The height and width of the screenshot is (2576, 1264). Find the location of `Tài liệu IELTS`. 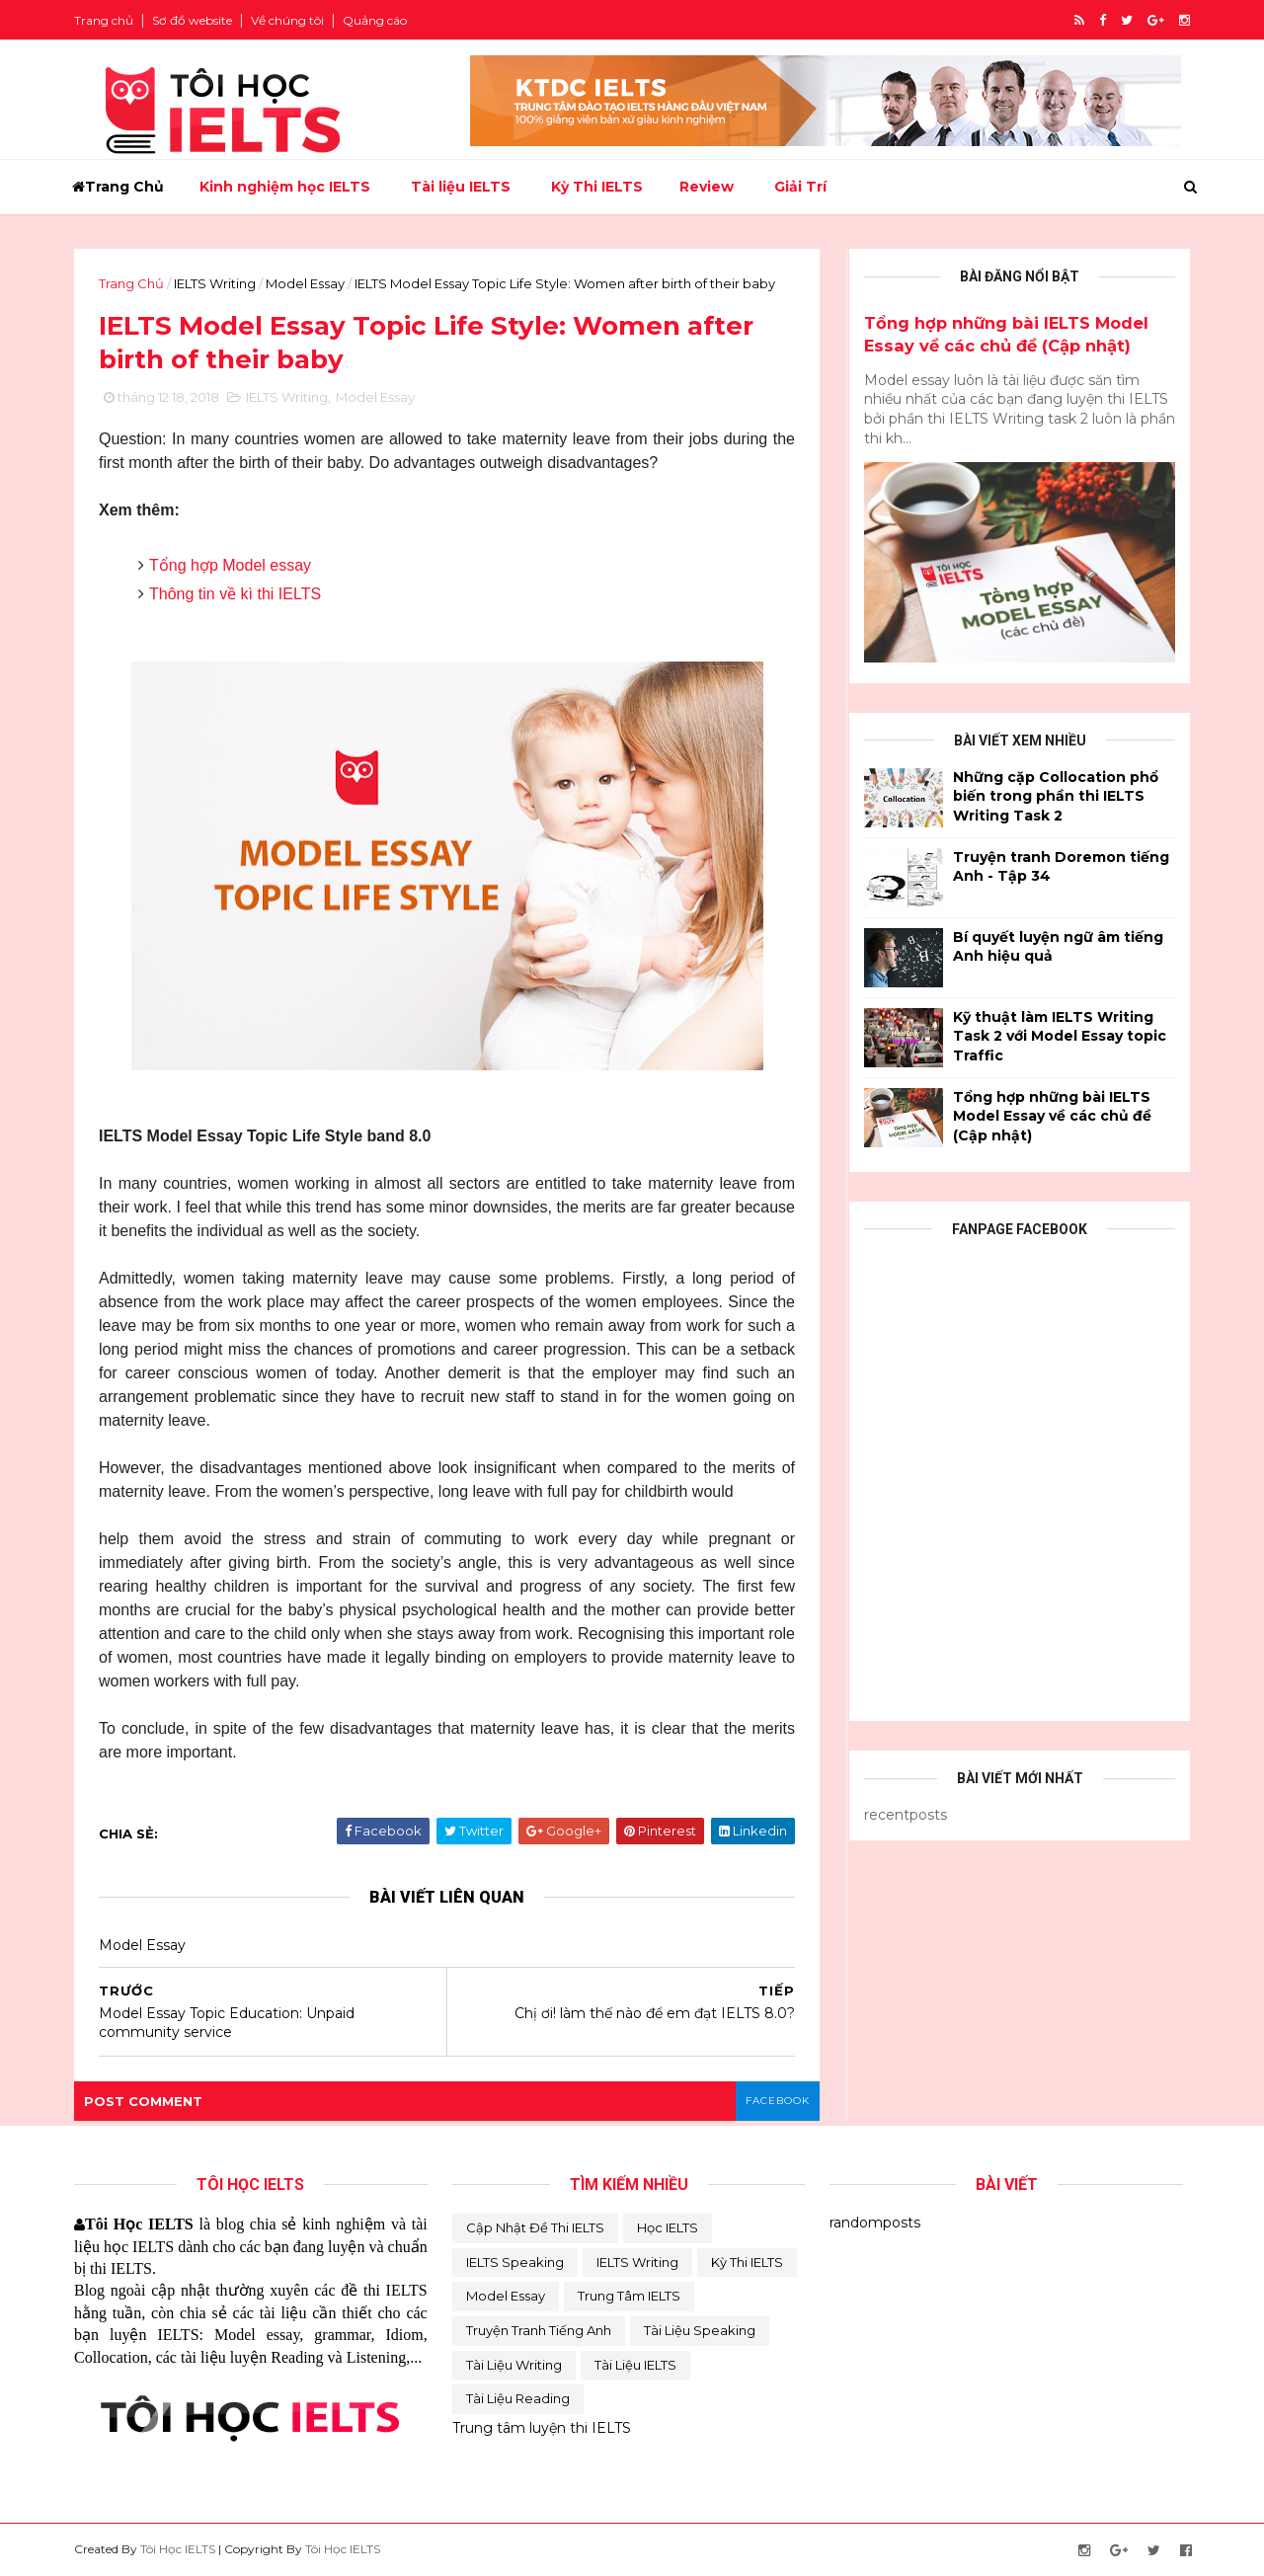

Tài liệu IELTS is located at coordinates (461, 186).